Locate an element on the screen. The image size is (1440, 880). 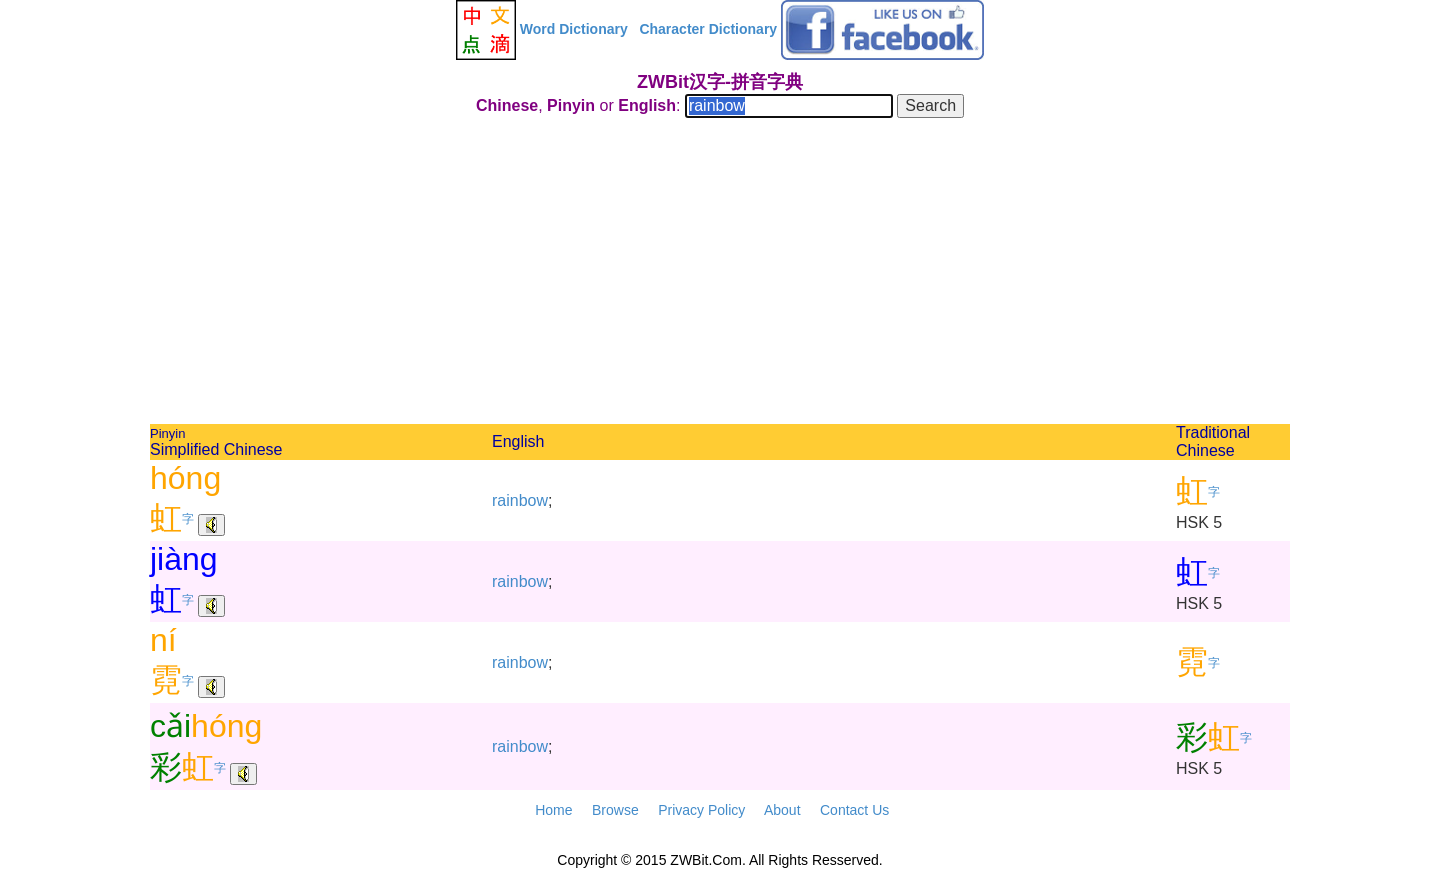
Home is located at coordinates (553, 810).